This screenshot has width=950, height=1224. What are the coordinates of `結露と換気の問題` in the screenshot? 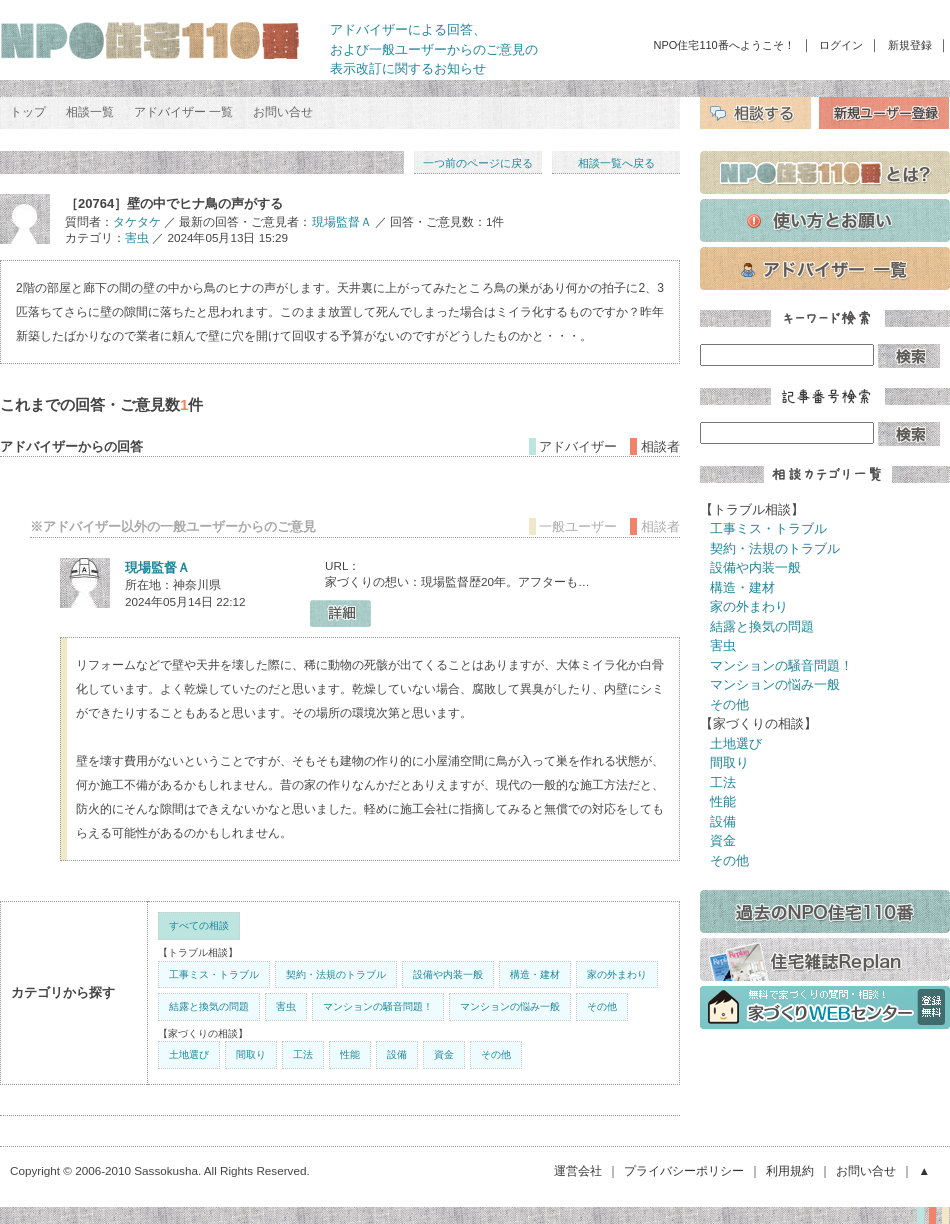 It's located at (209, 1006).